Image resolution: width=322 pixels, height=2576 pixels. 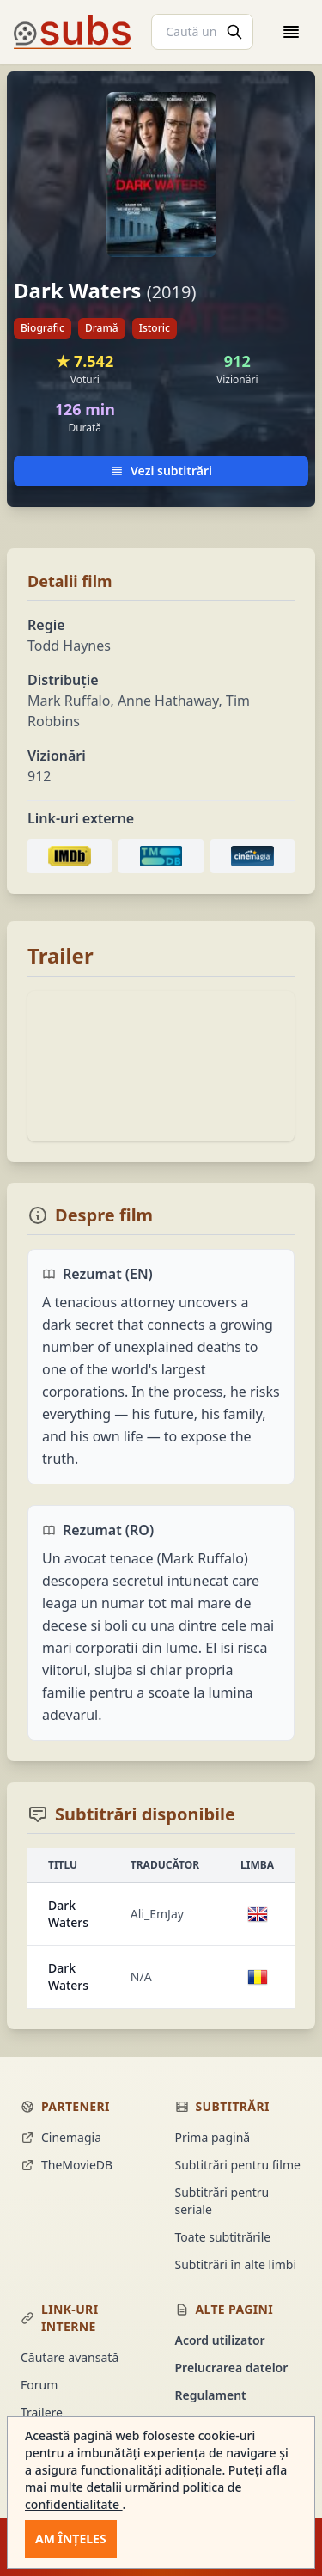 What do you see at coordinates (236, 2264) in the screenshot?
I see `Subtitrări în alte limbi` at bounding box center [236, 2264].